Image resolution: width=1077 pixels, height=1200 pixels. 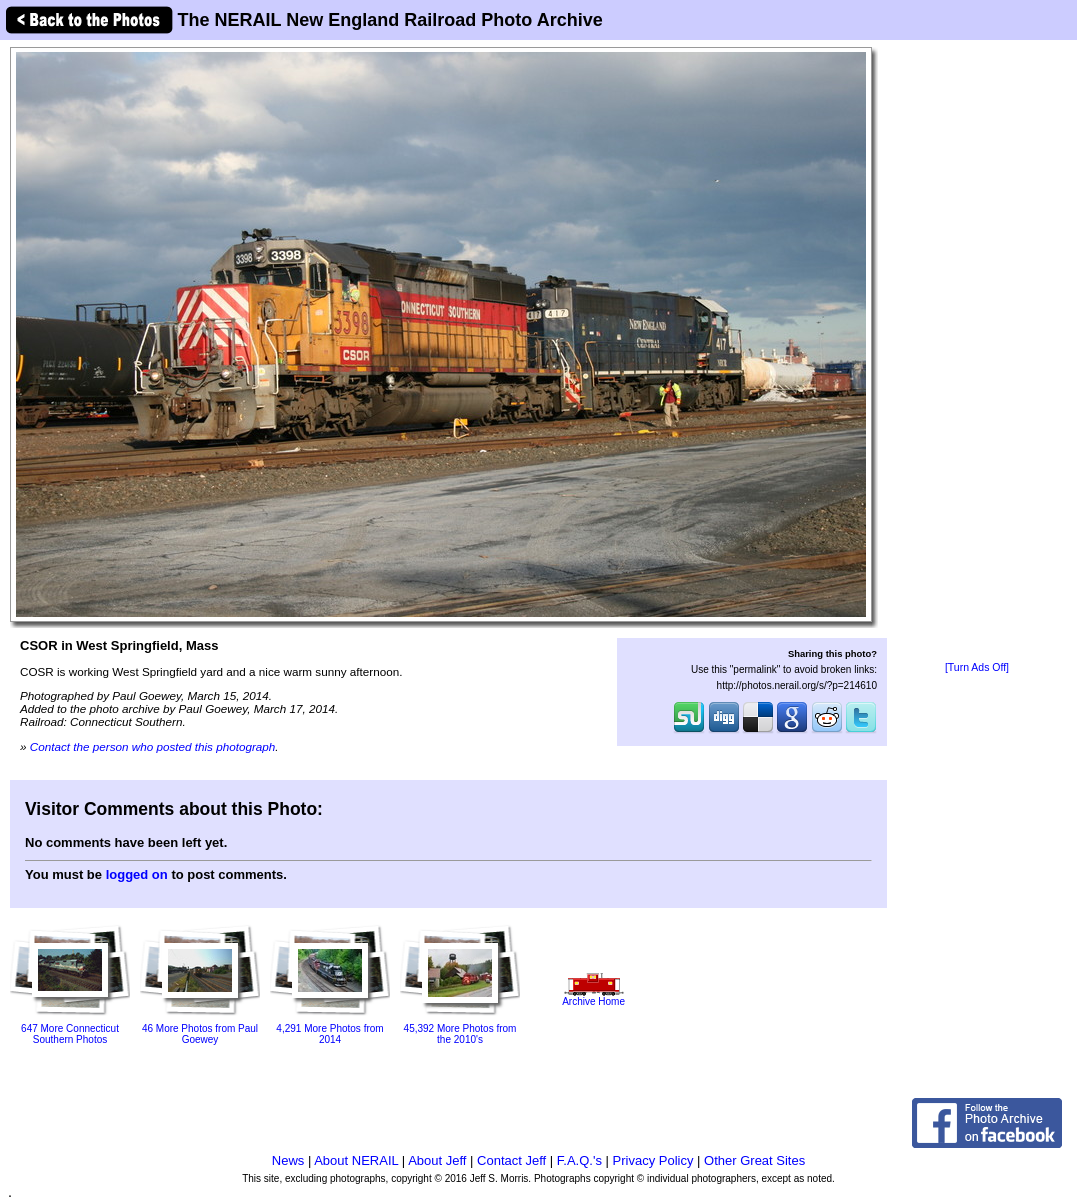 What do you see at coordinates (356, 1160) in the screenshot?
I see `About NERAIL` at bounding box center [356, 1160].